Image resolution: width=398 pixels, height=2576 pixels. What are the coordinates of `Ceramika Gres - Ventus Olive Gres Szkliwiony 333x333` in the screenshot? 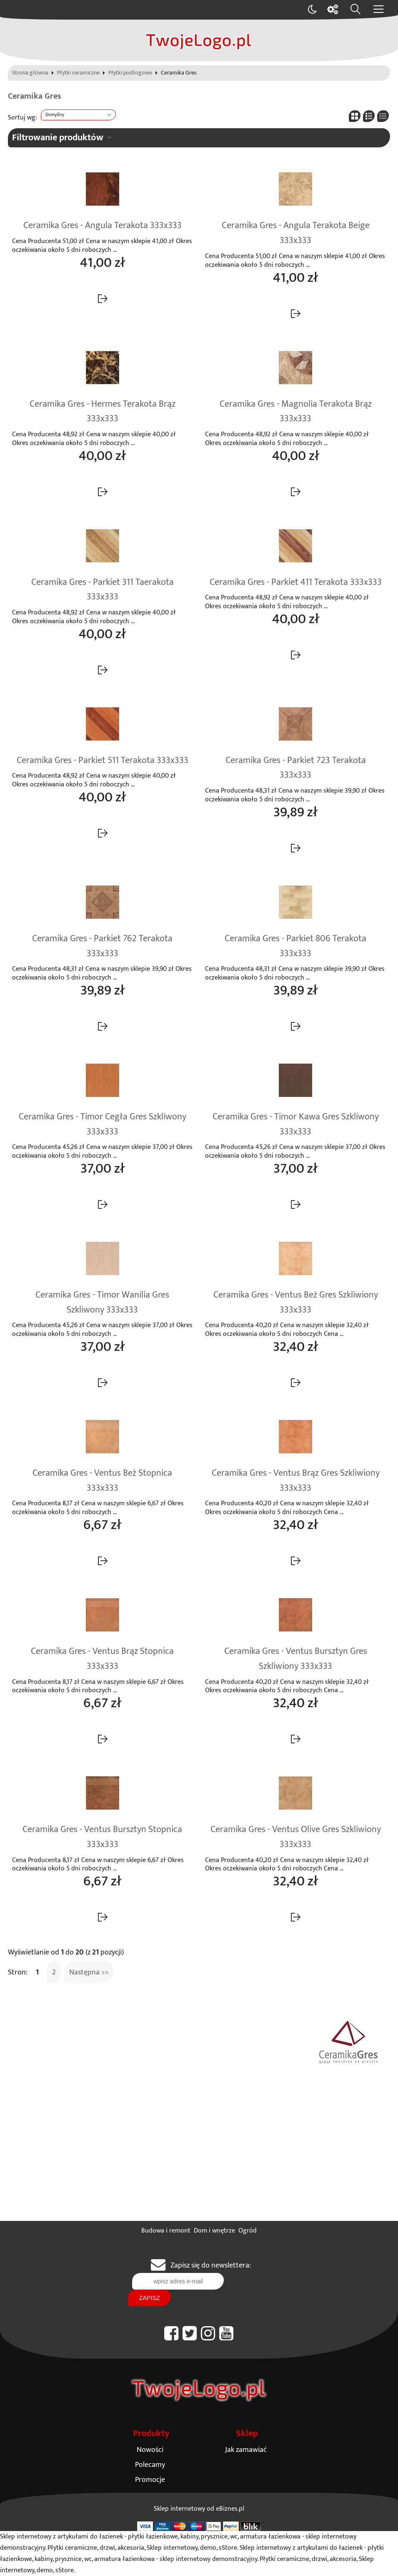 It's located at (295, 1837).